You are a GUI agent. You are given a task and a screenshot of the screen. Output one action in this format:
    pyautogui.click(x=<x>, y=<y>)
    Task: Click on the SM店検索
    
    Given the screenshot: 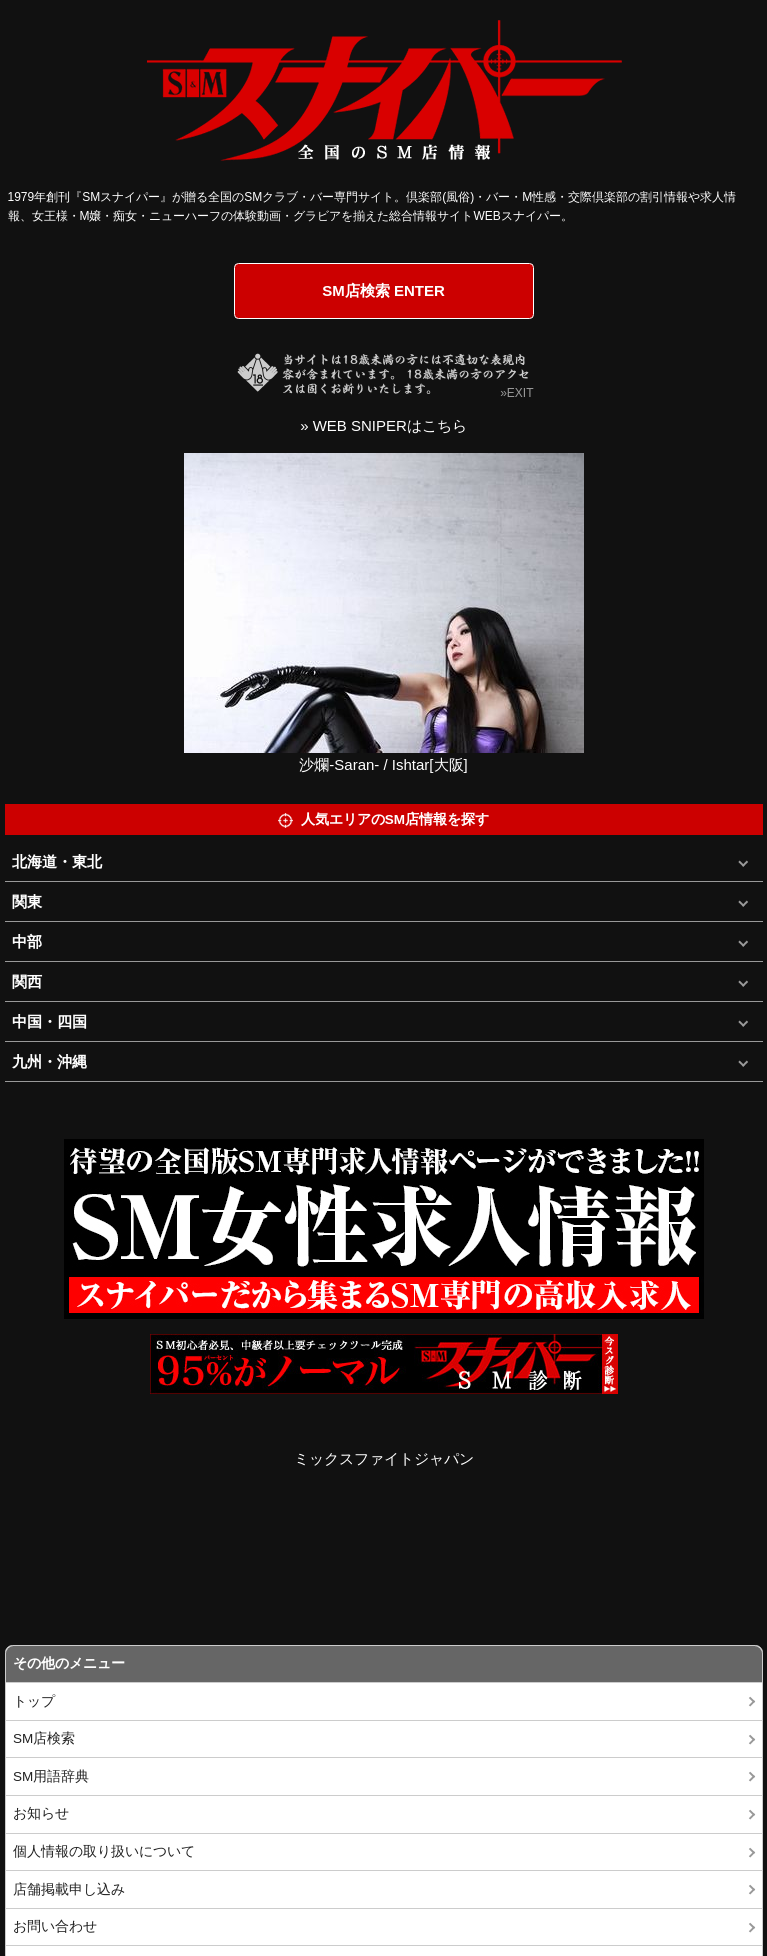 What is the action you would take?
    pyautogui.click(x=44, y=1738)
    